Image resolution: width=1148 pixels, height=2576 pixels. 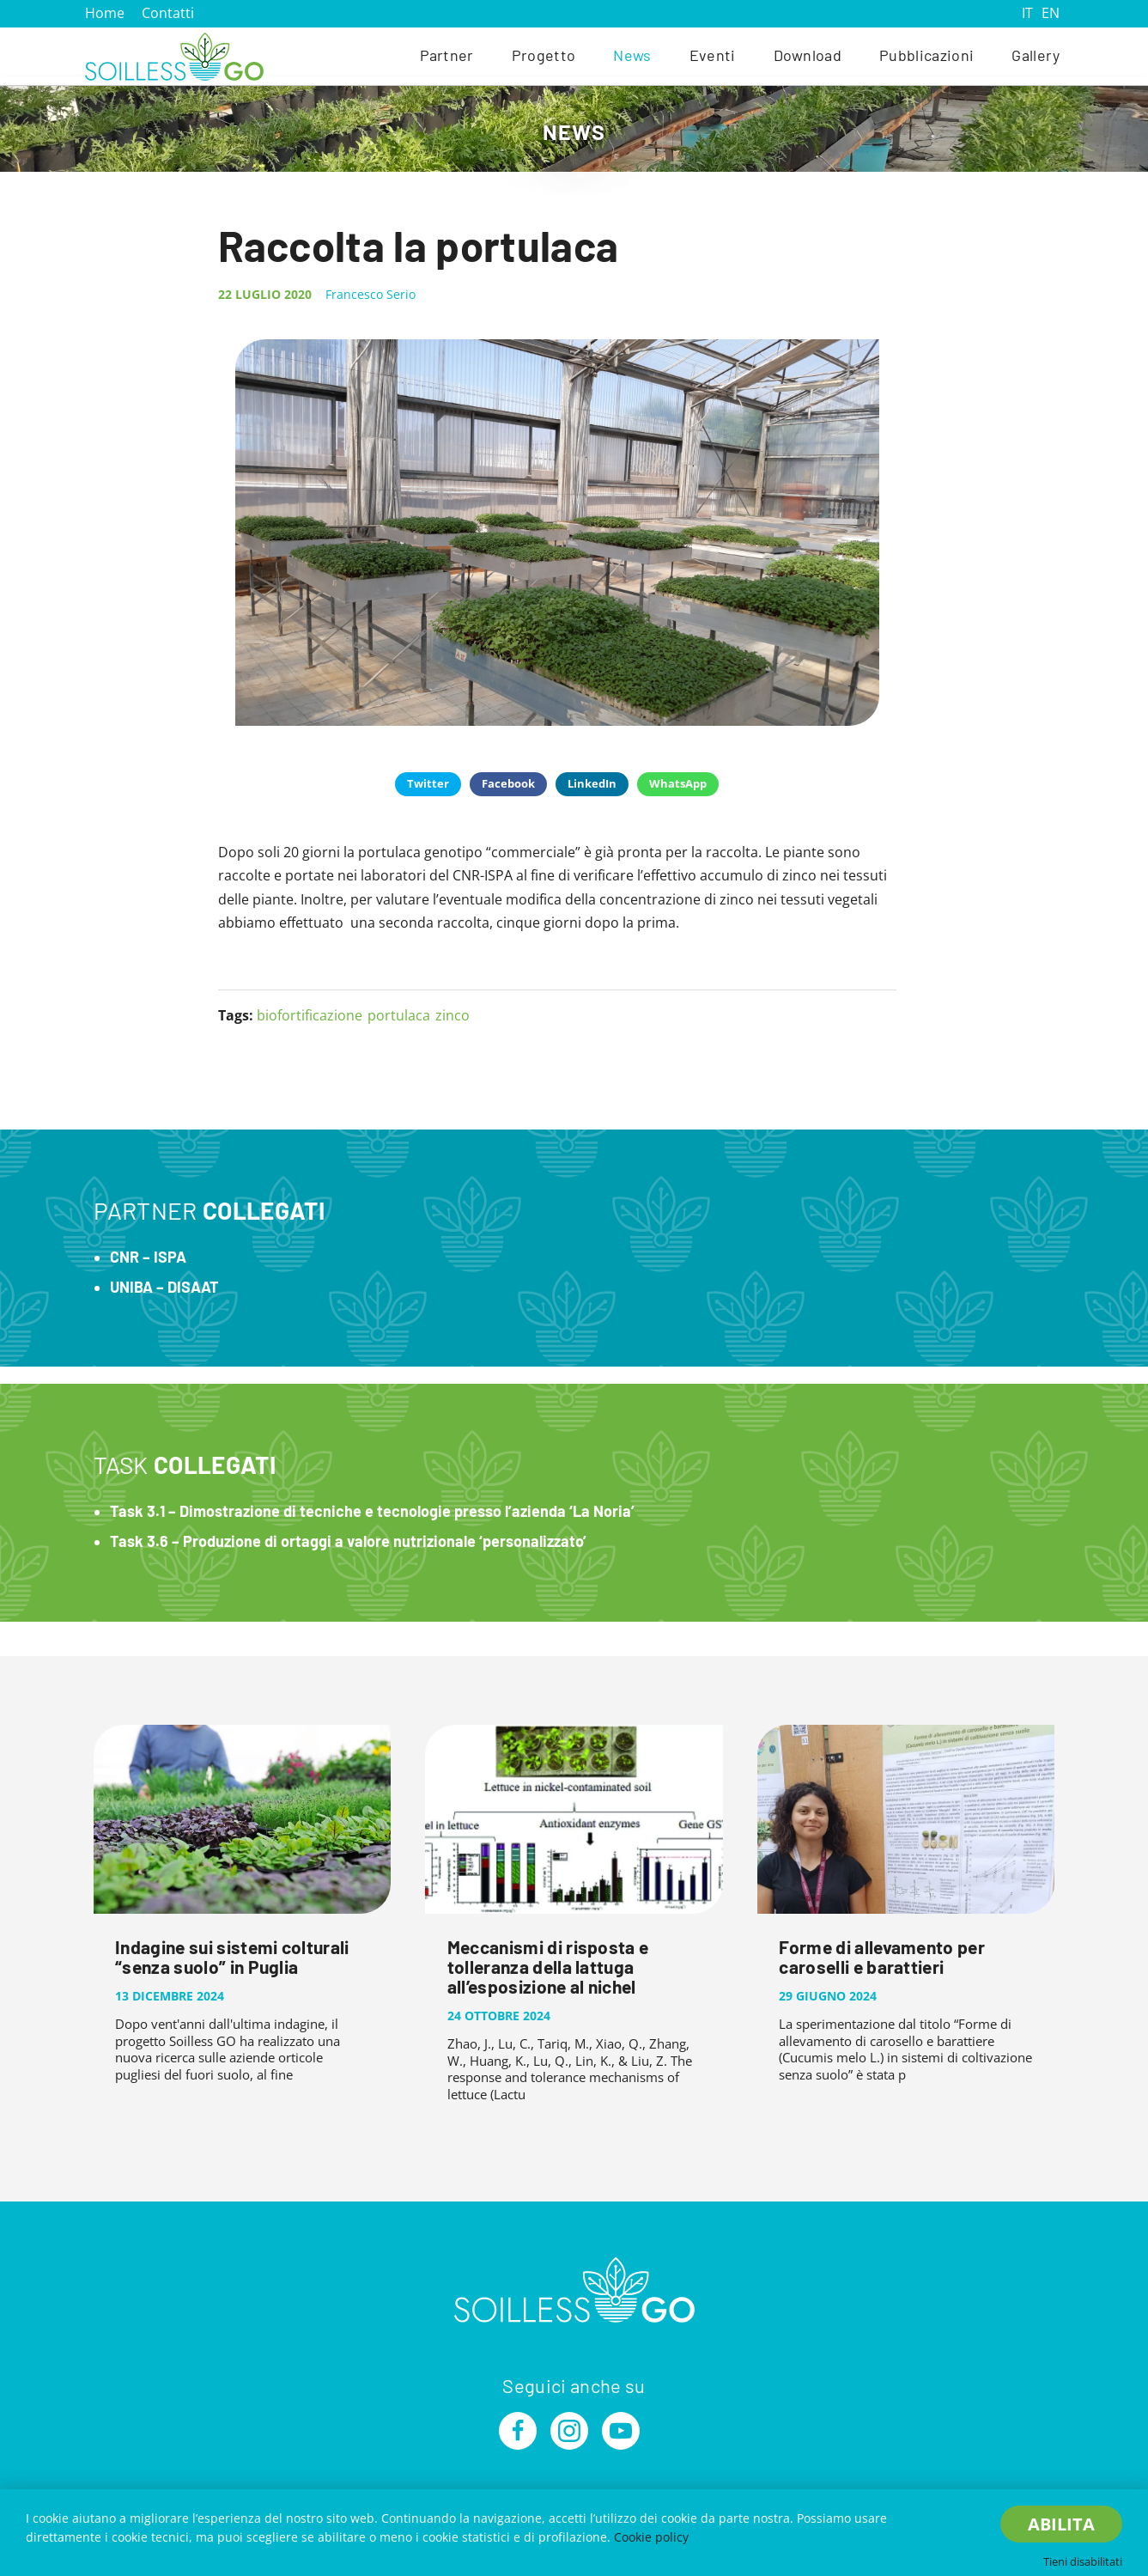 I want to click on Task 3.1 – Dimostrazione di tecniche e tecnologie presso l’azienda ‘La Noria’, so click(x=372, y=1510).